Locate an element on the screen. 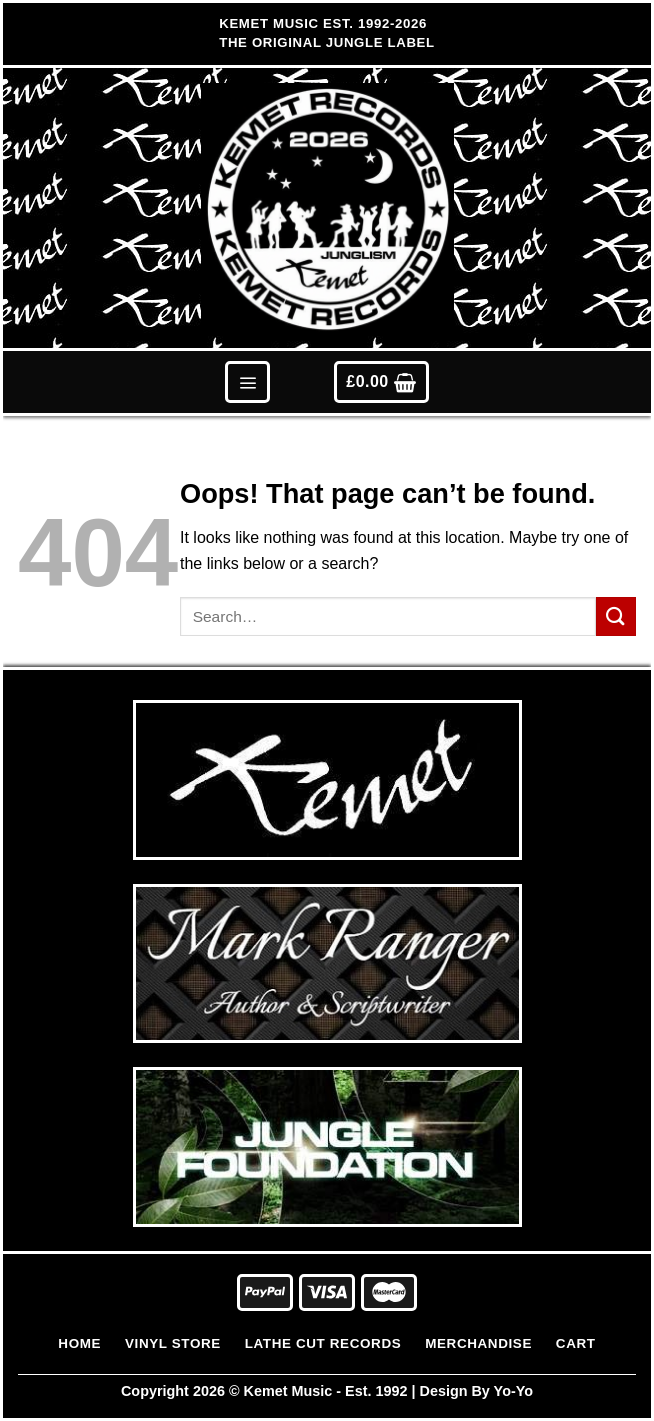 Image resolution: width=654 pixels, height=1421 pixels. Vinyl Store is located at coordinates (173, 1343).